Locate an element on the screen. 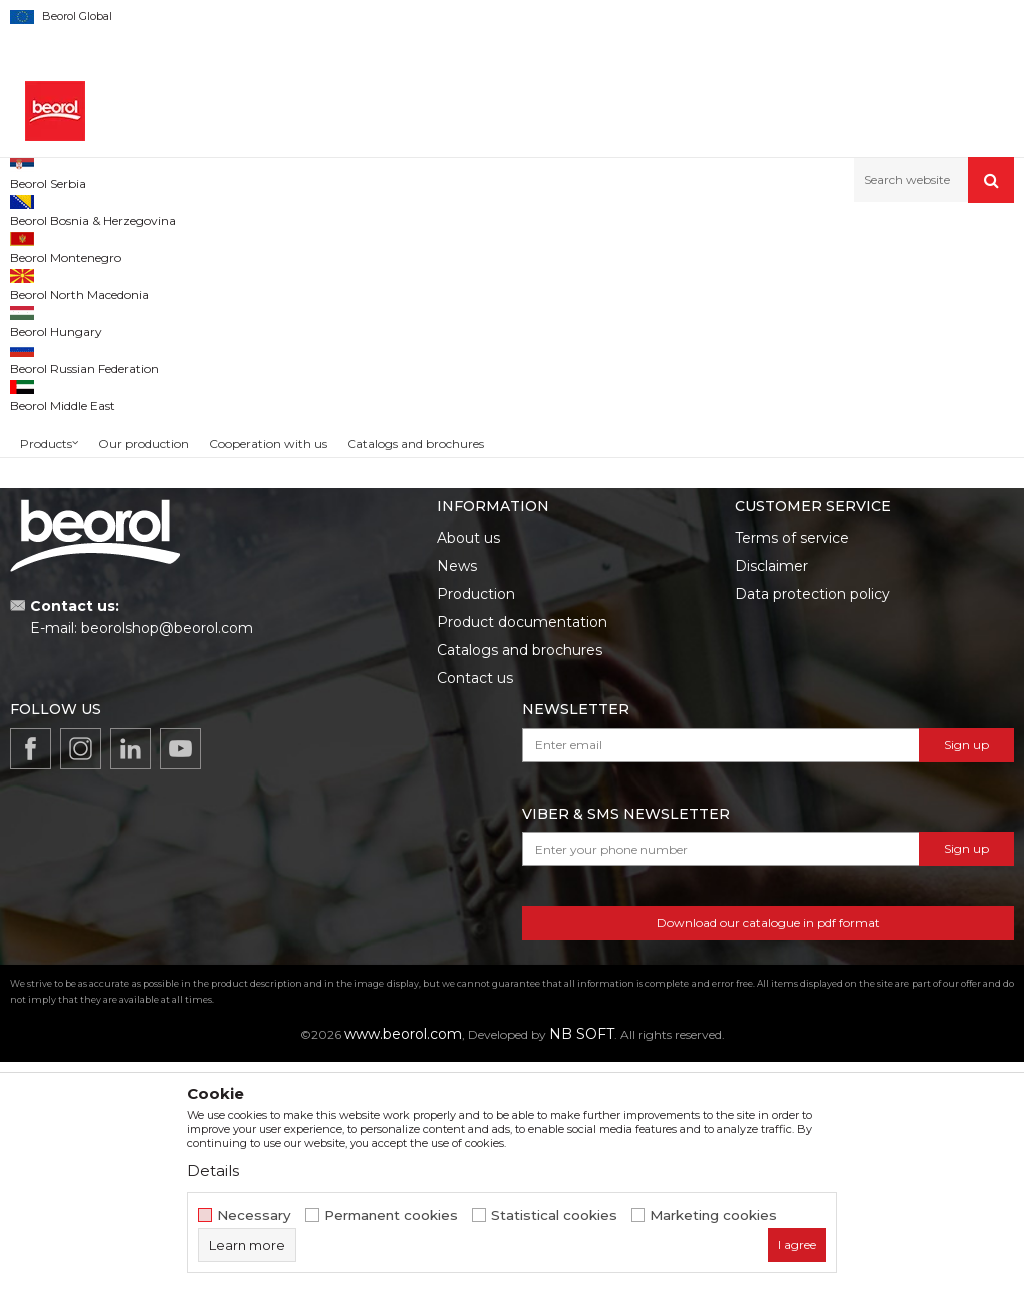 This screenshot has width=1024, height=1295. Autosearch is located at coordinates (698, 278).